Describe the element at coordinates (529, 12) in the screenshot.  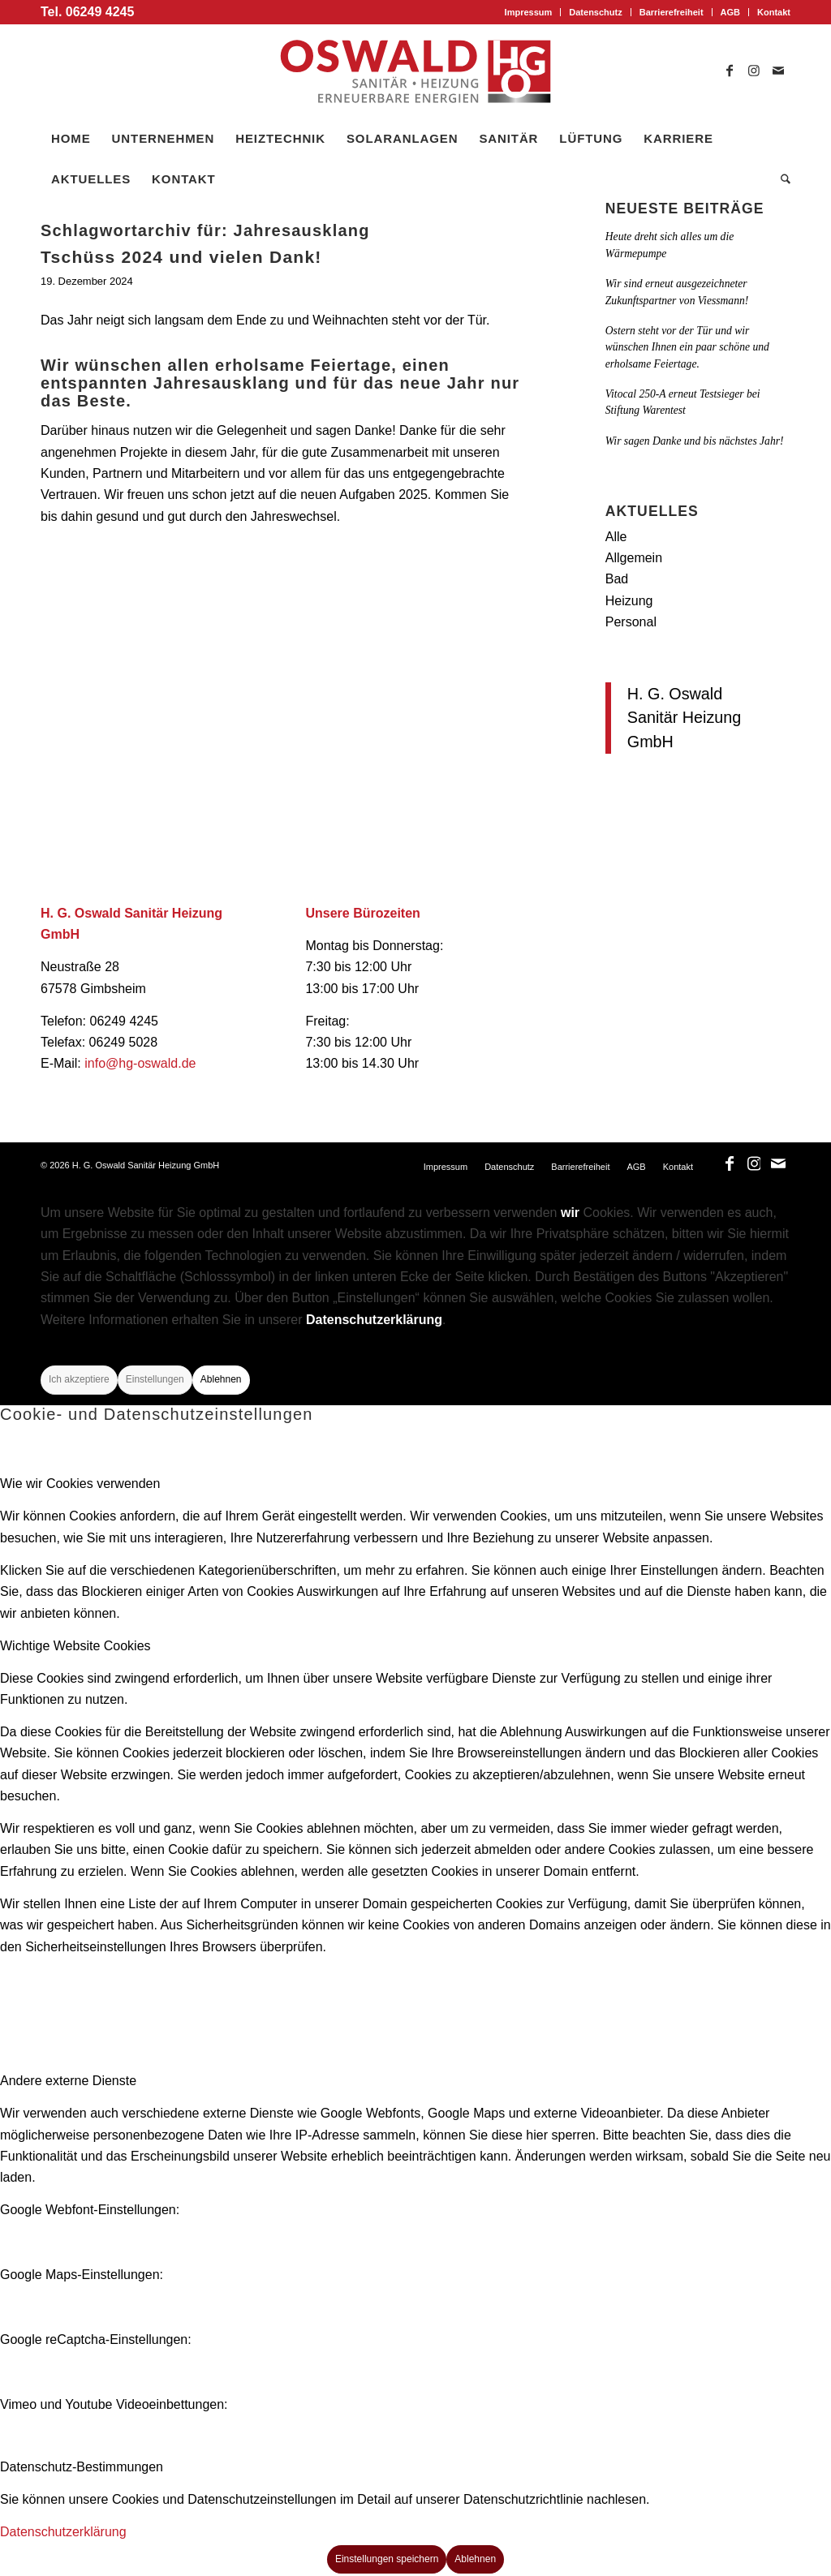
I see `[menuitem]` at that location.